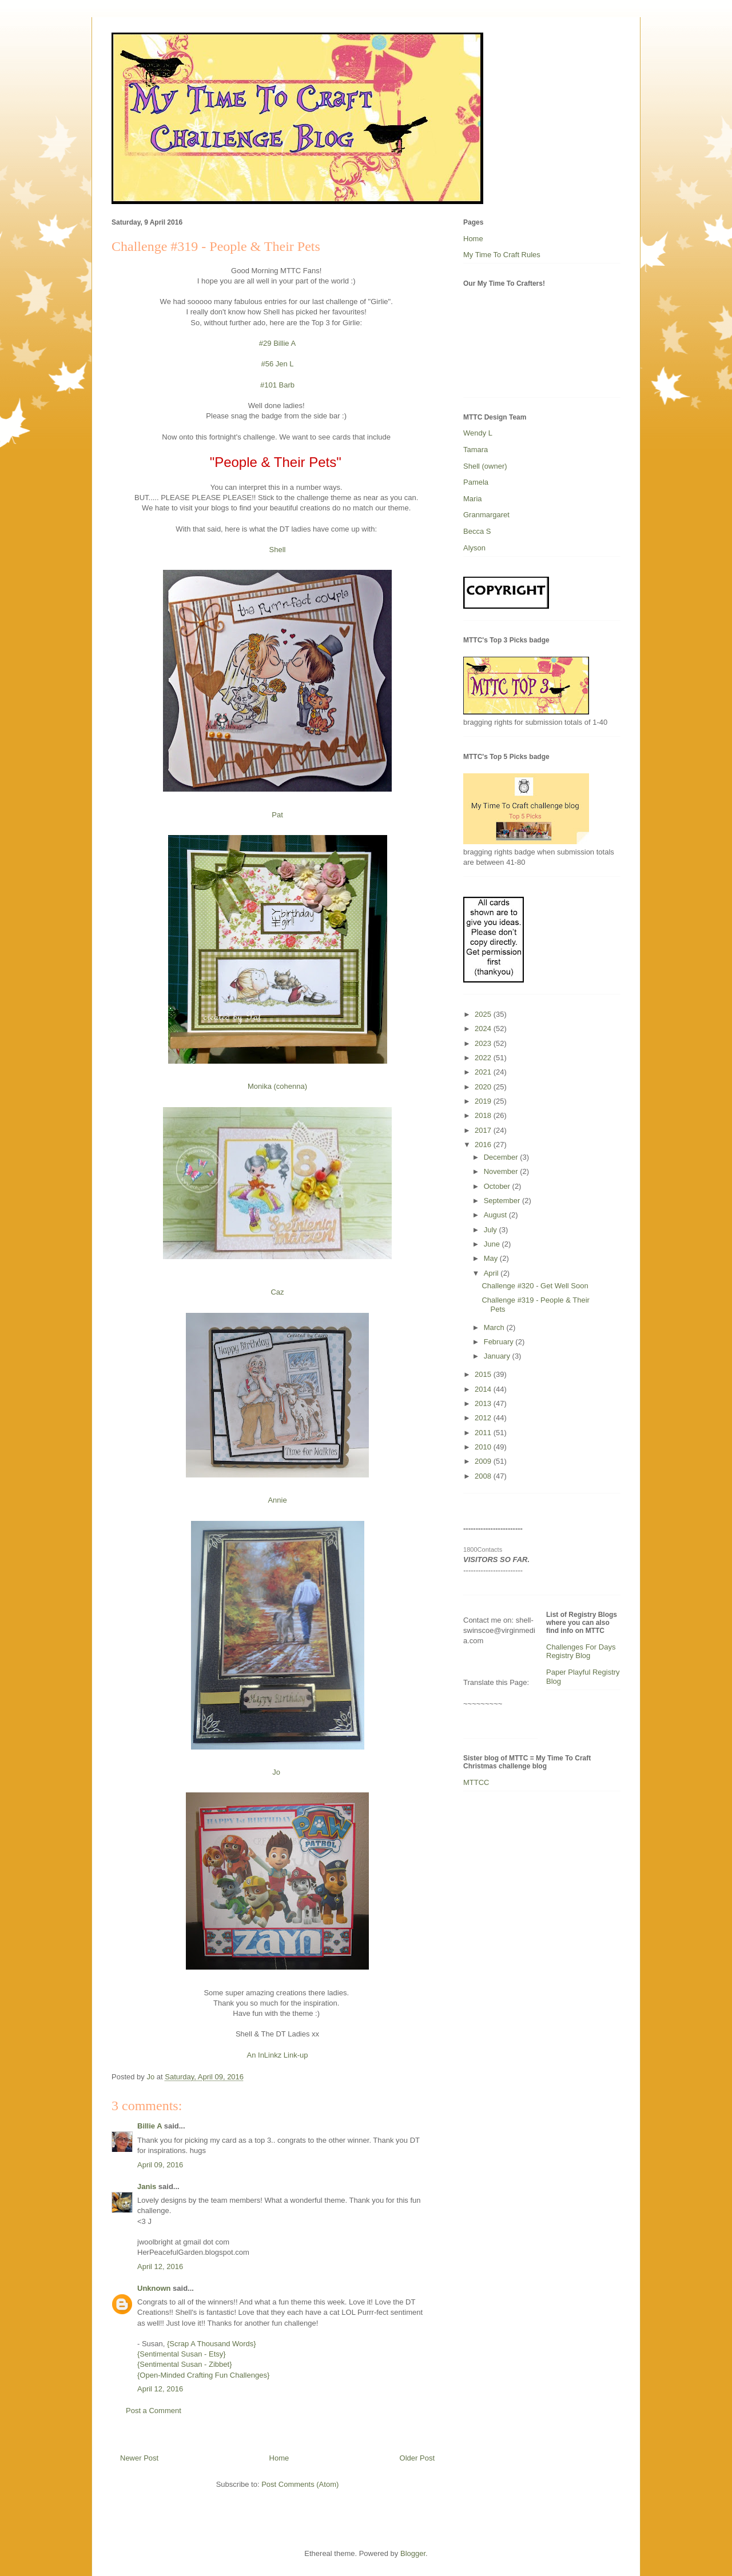  I want to click on October, so click(498, 1186).